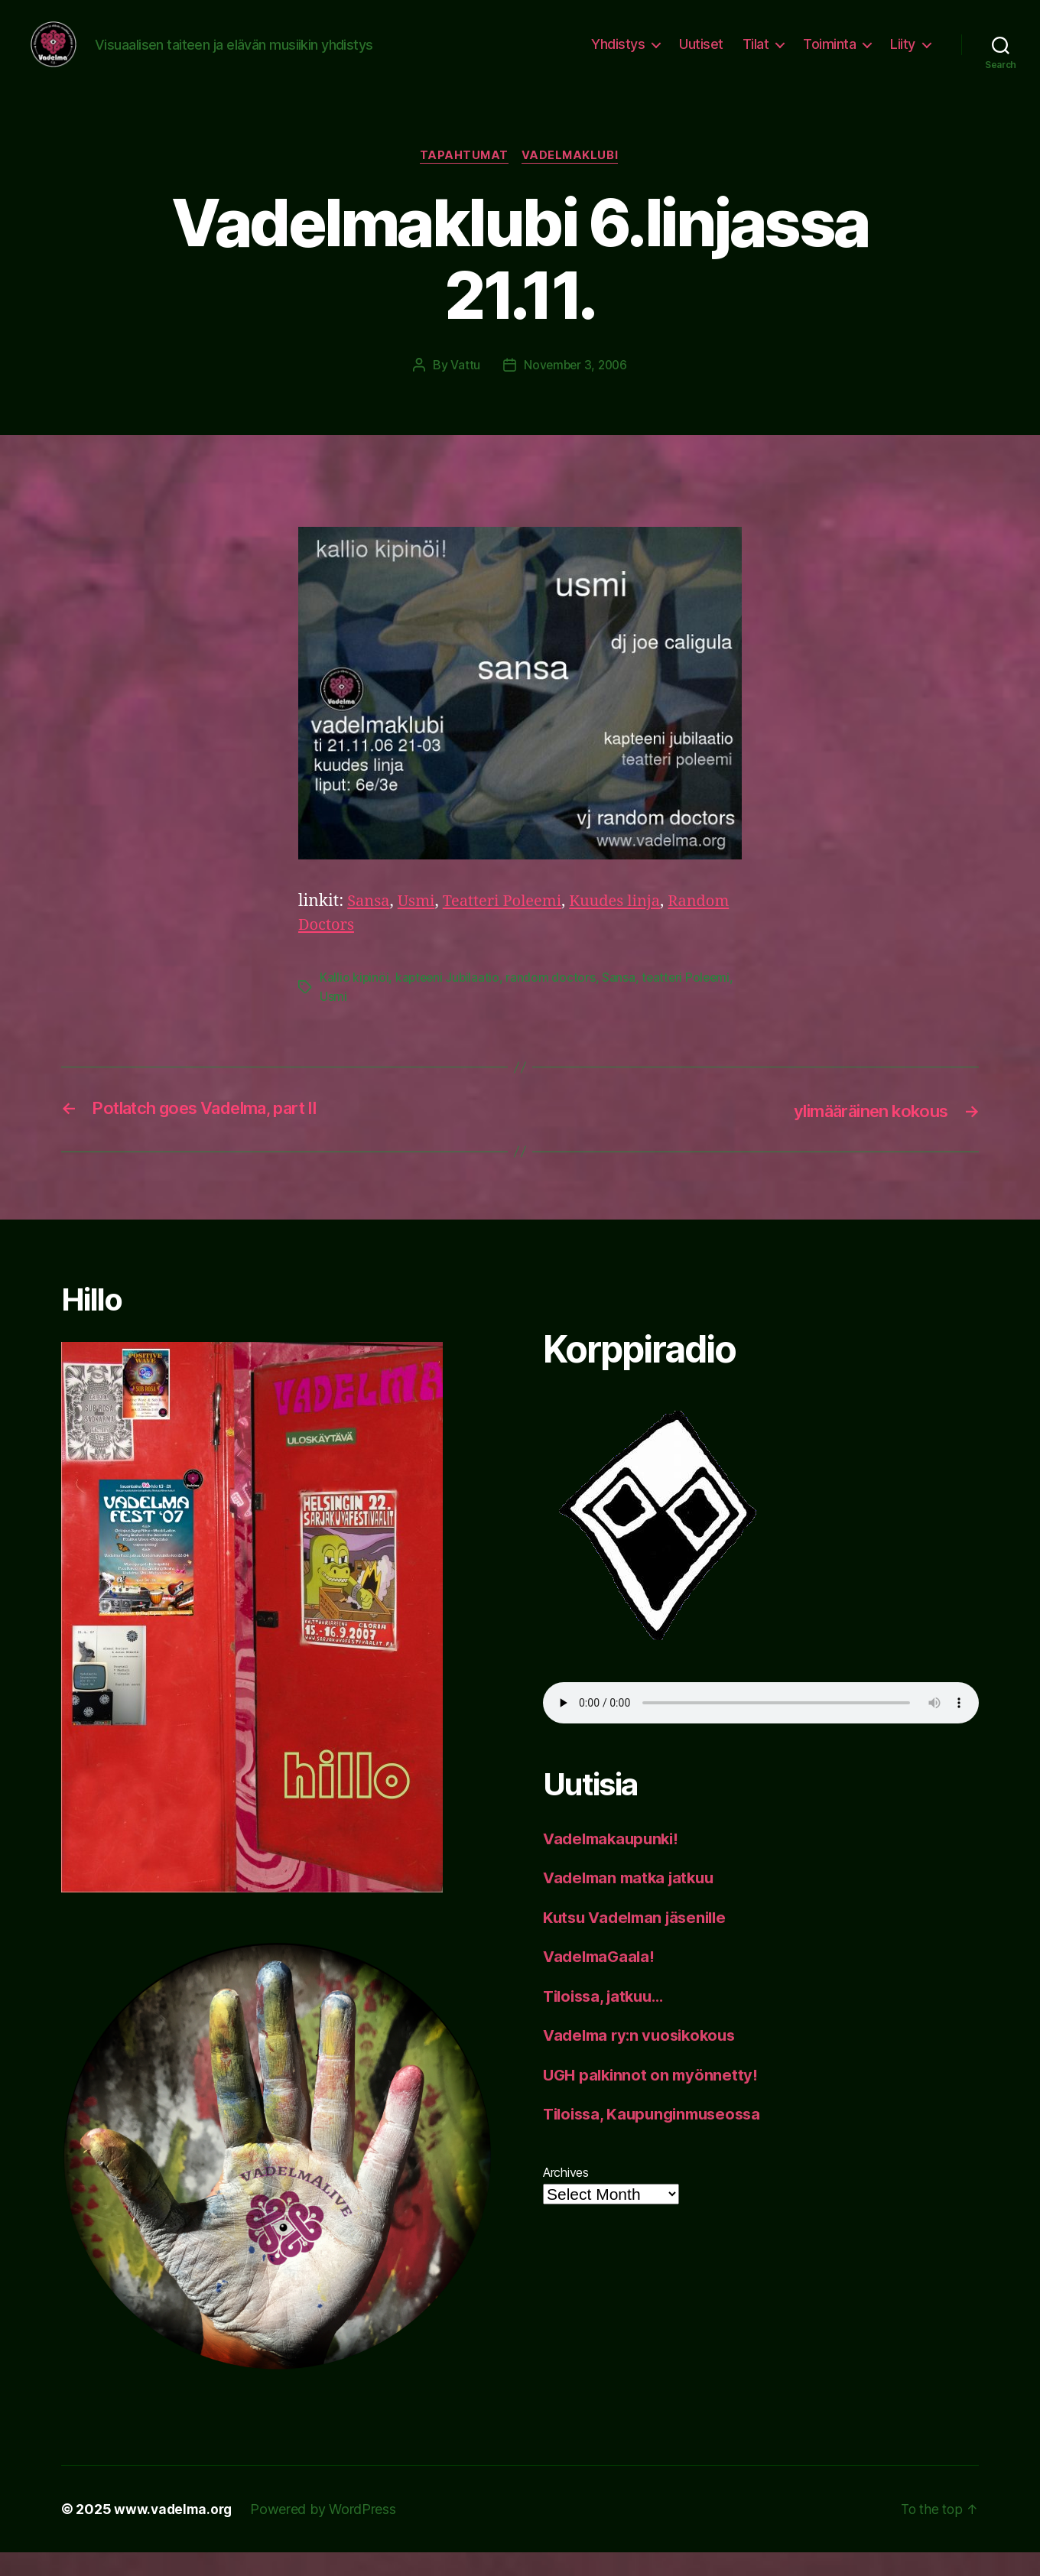  What do you see at coordinates (614, 1861) in the screenshot?
I see `Vadelmakaupunki!` at bounding box center [614, 1861].